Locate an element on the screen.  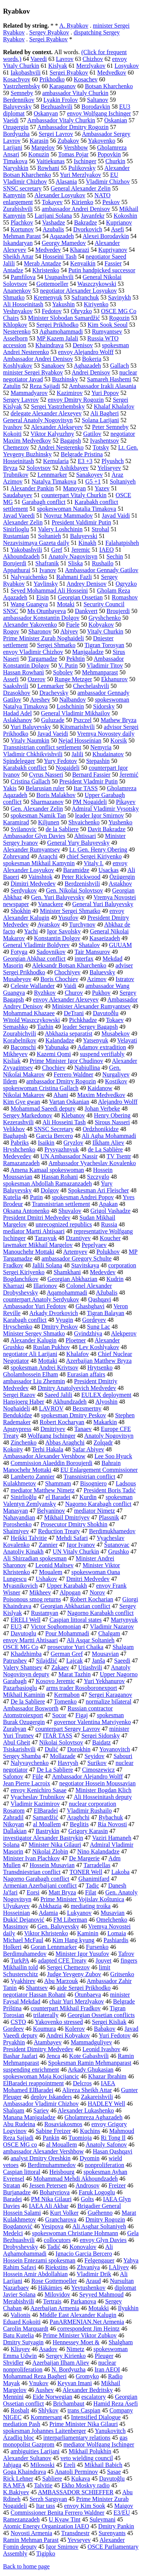
UN Vitaly Churkin is located at coordinates (76, 1551).